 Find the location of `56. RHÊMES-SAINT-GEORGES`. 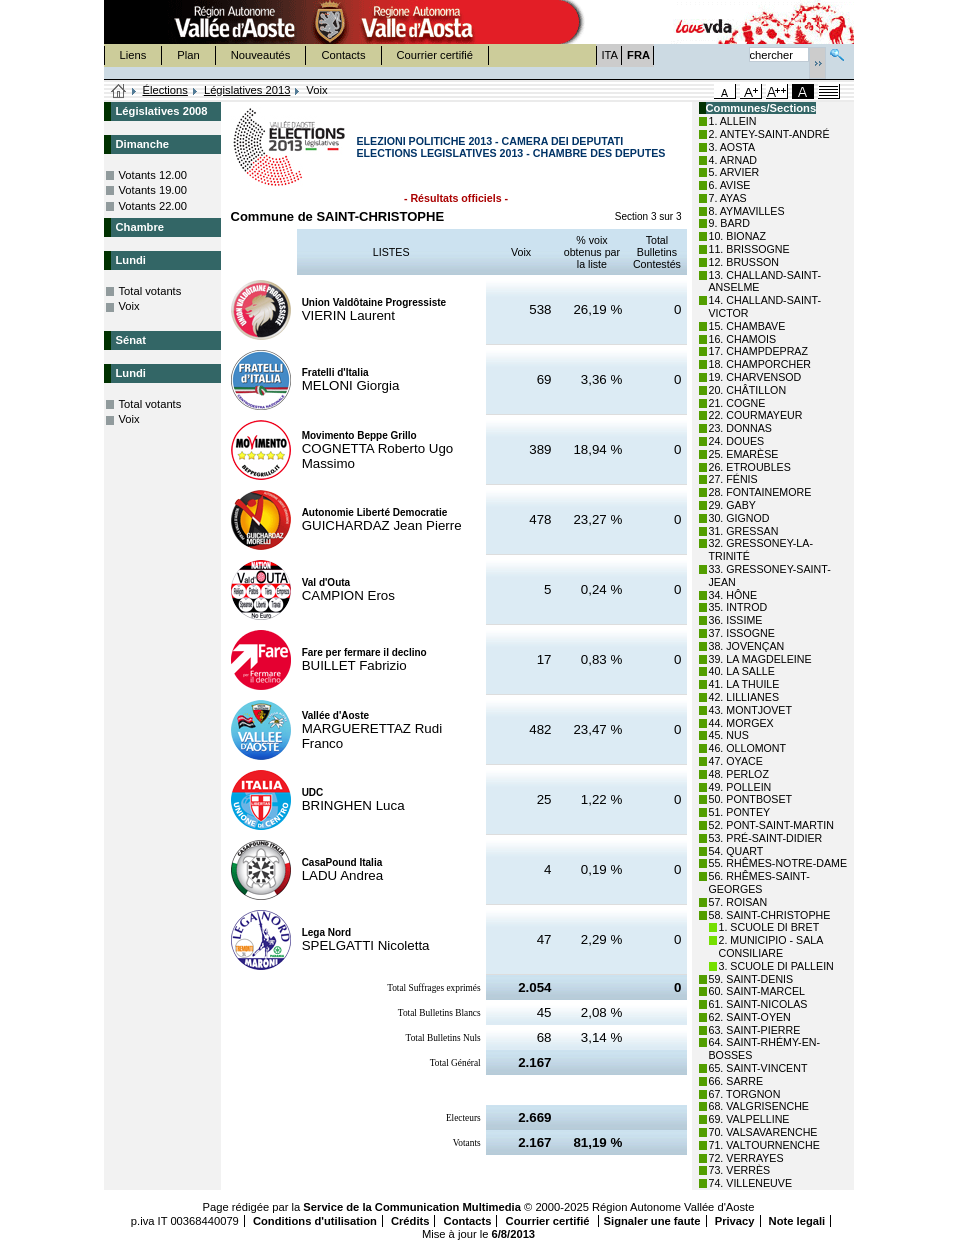

56. RHÊMES-SAINT-GEORGES is located at coordinates (759, 882).